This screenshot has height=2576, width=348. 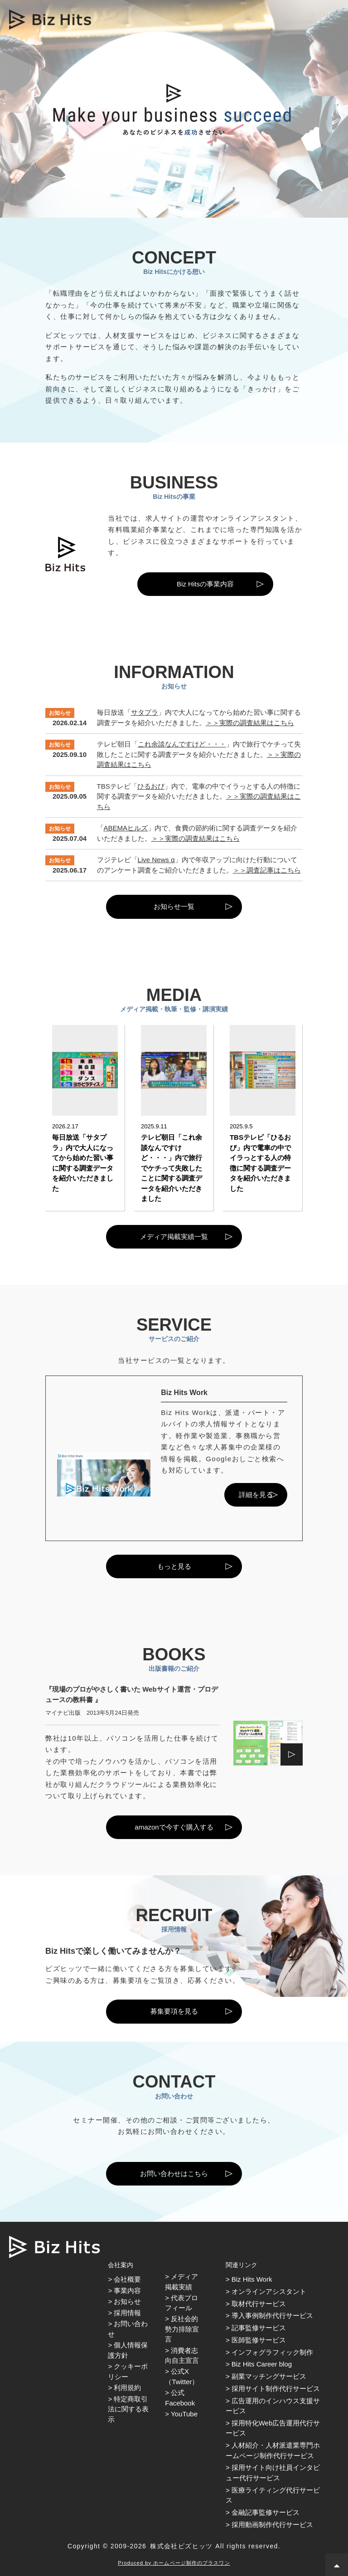 I want to click on 利用規約, so click(x=127, y=2387).